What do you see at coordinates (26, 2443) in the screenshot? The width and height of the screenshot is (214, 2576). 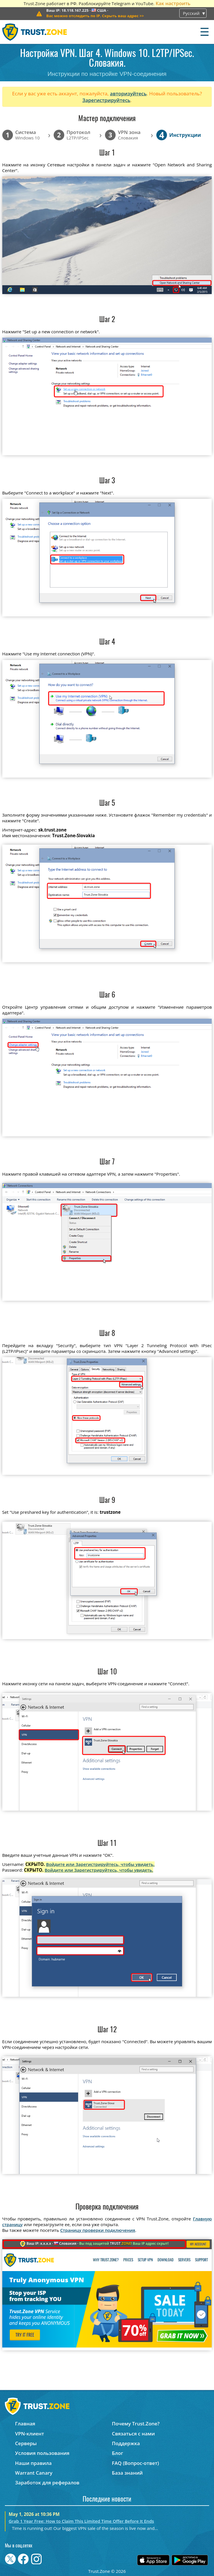 I see `Серверы` at bounding box center [26, 2443].